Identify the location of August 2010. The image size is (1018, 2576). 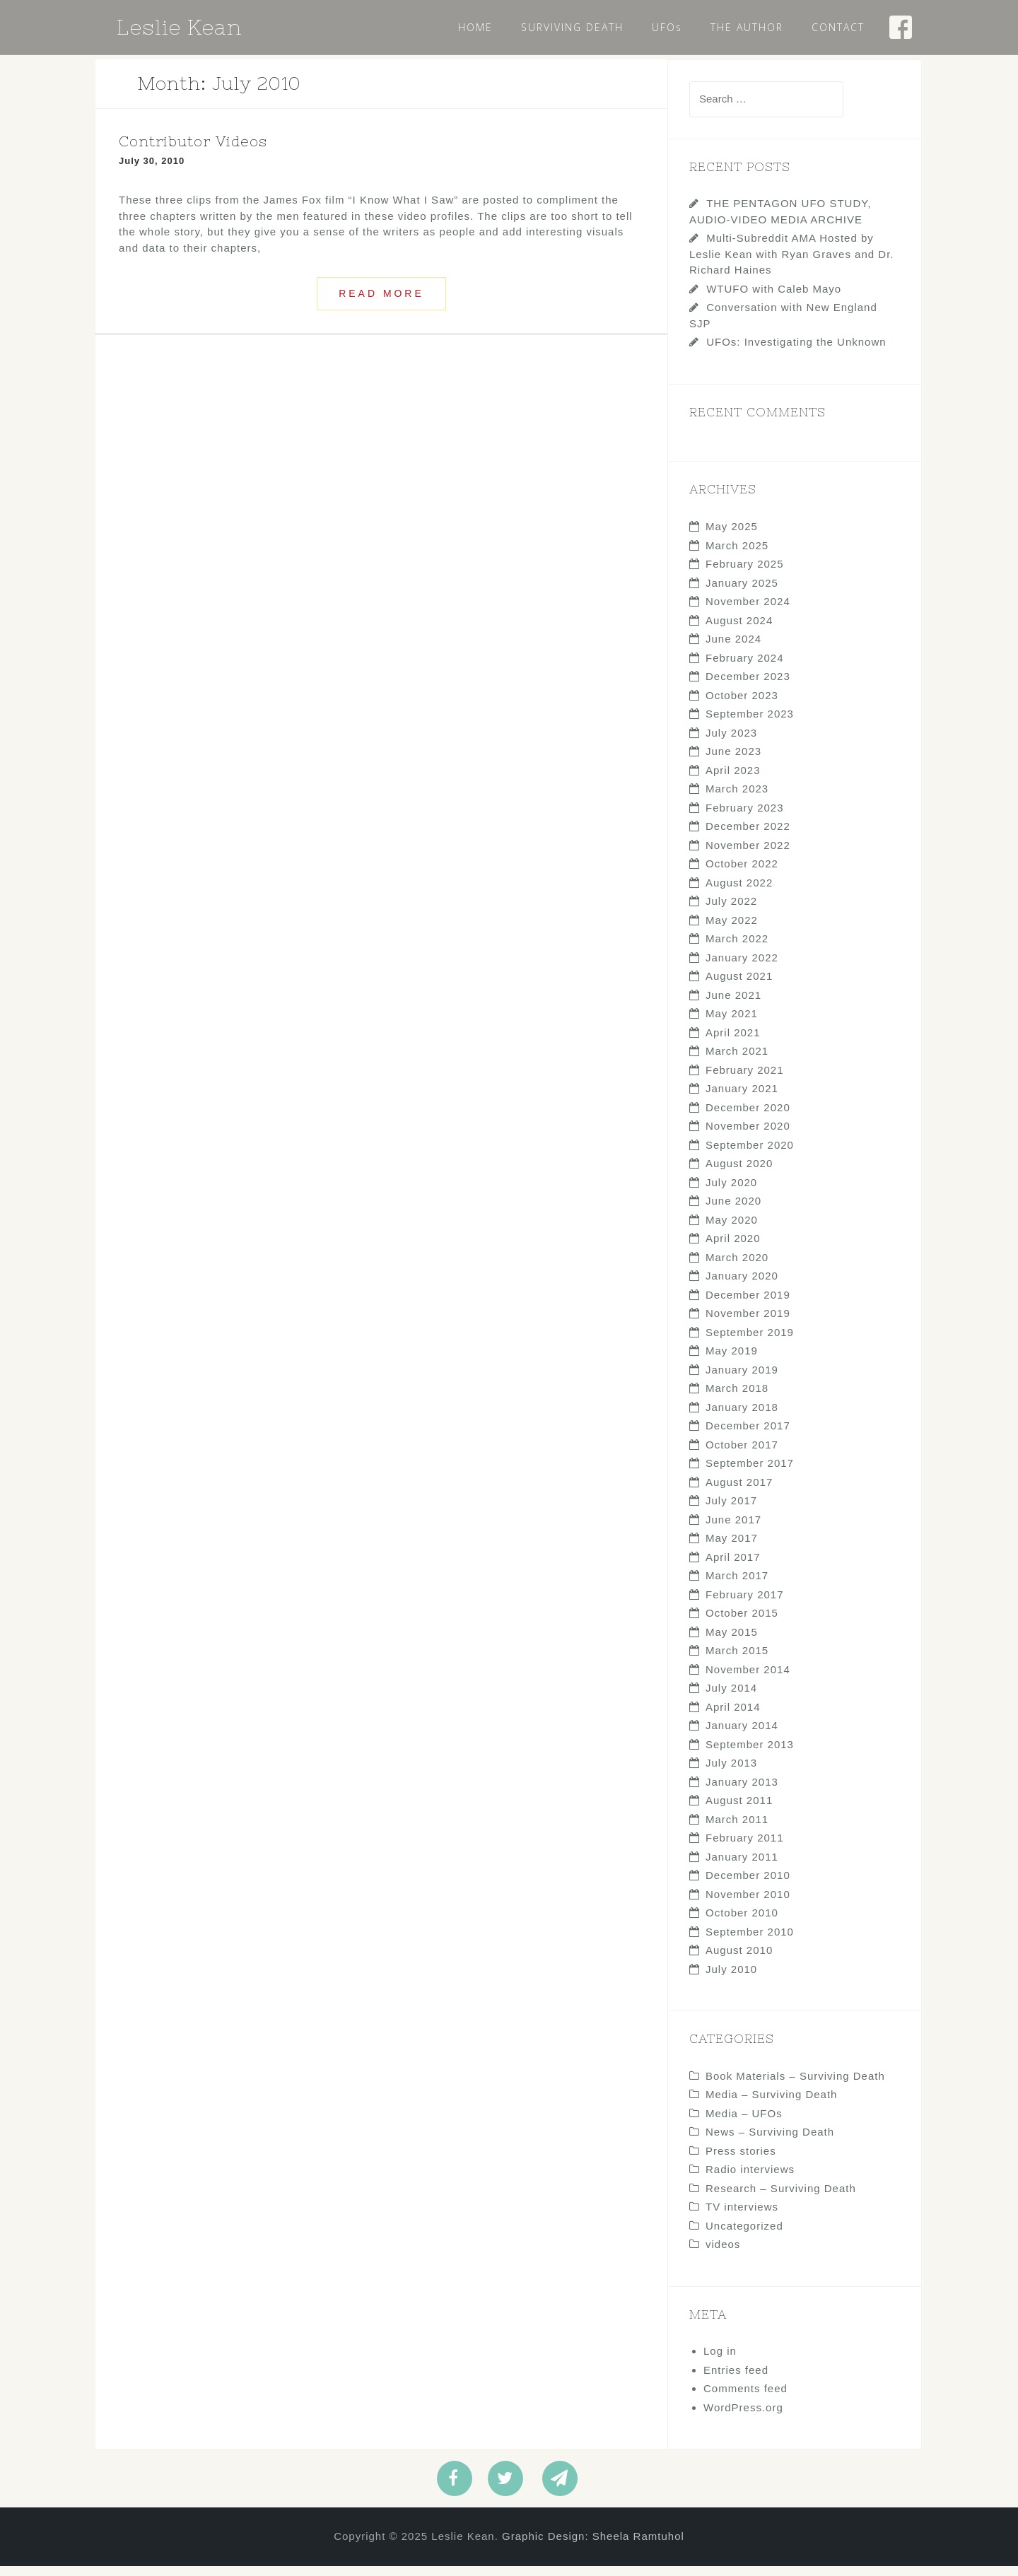
(739, 1960).